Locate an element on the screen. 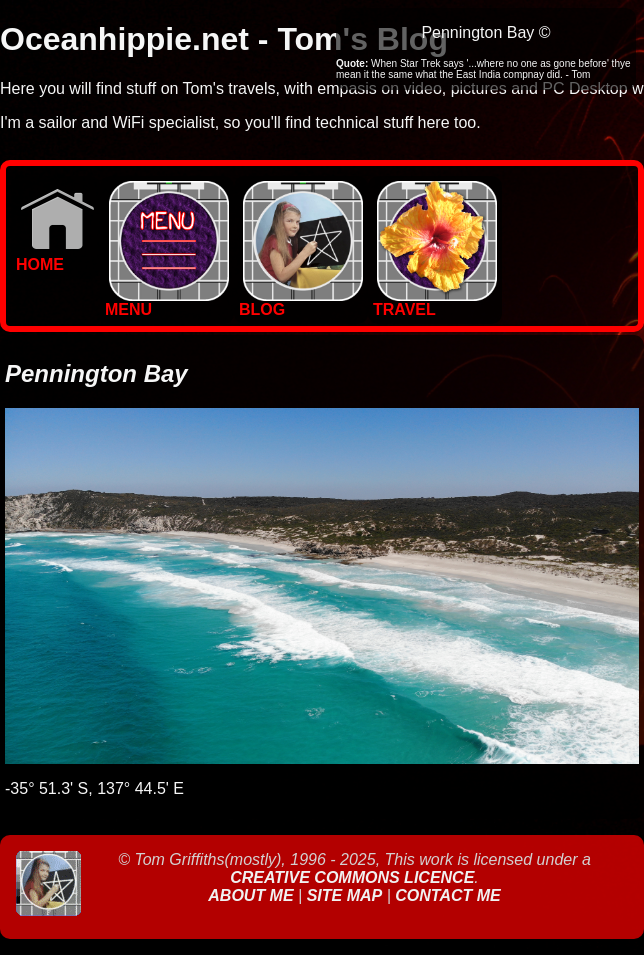 This screenshot has width=644, height=955. MENU is located at coordinates (167, 302).